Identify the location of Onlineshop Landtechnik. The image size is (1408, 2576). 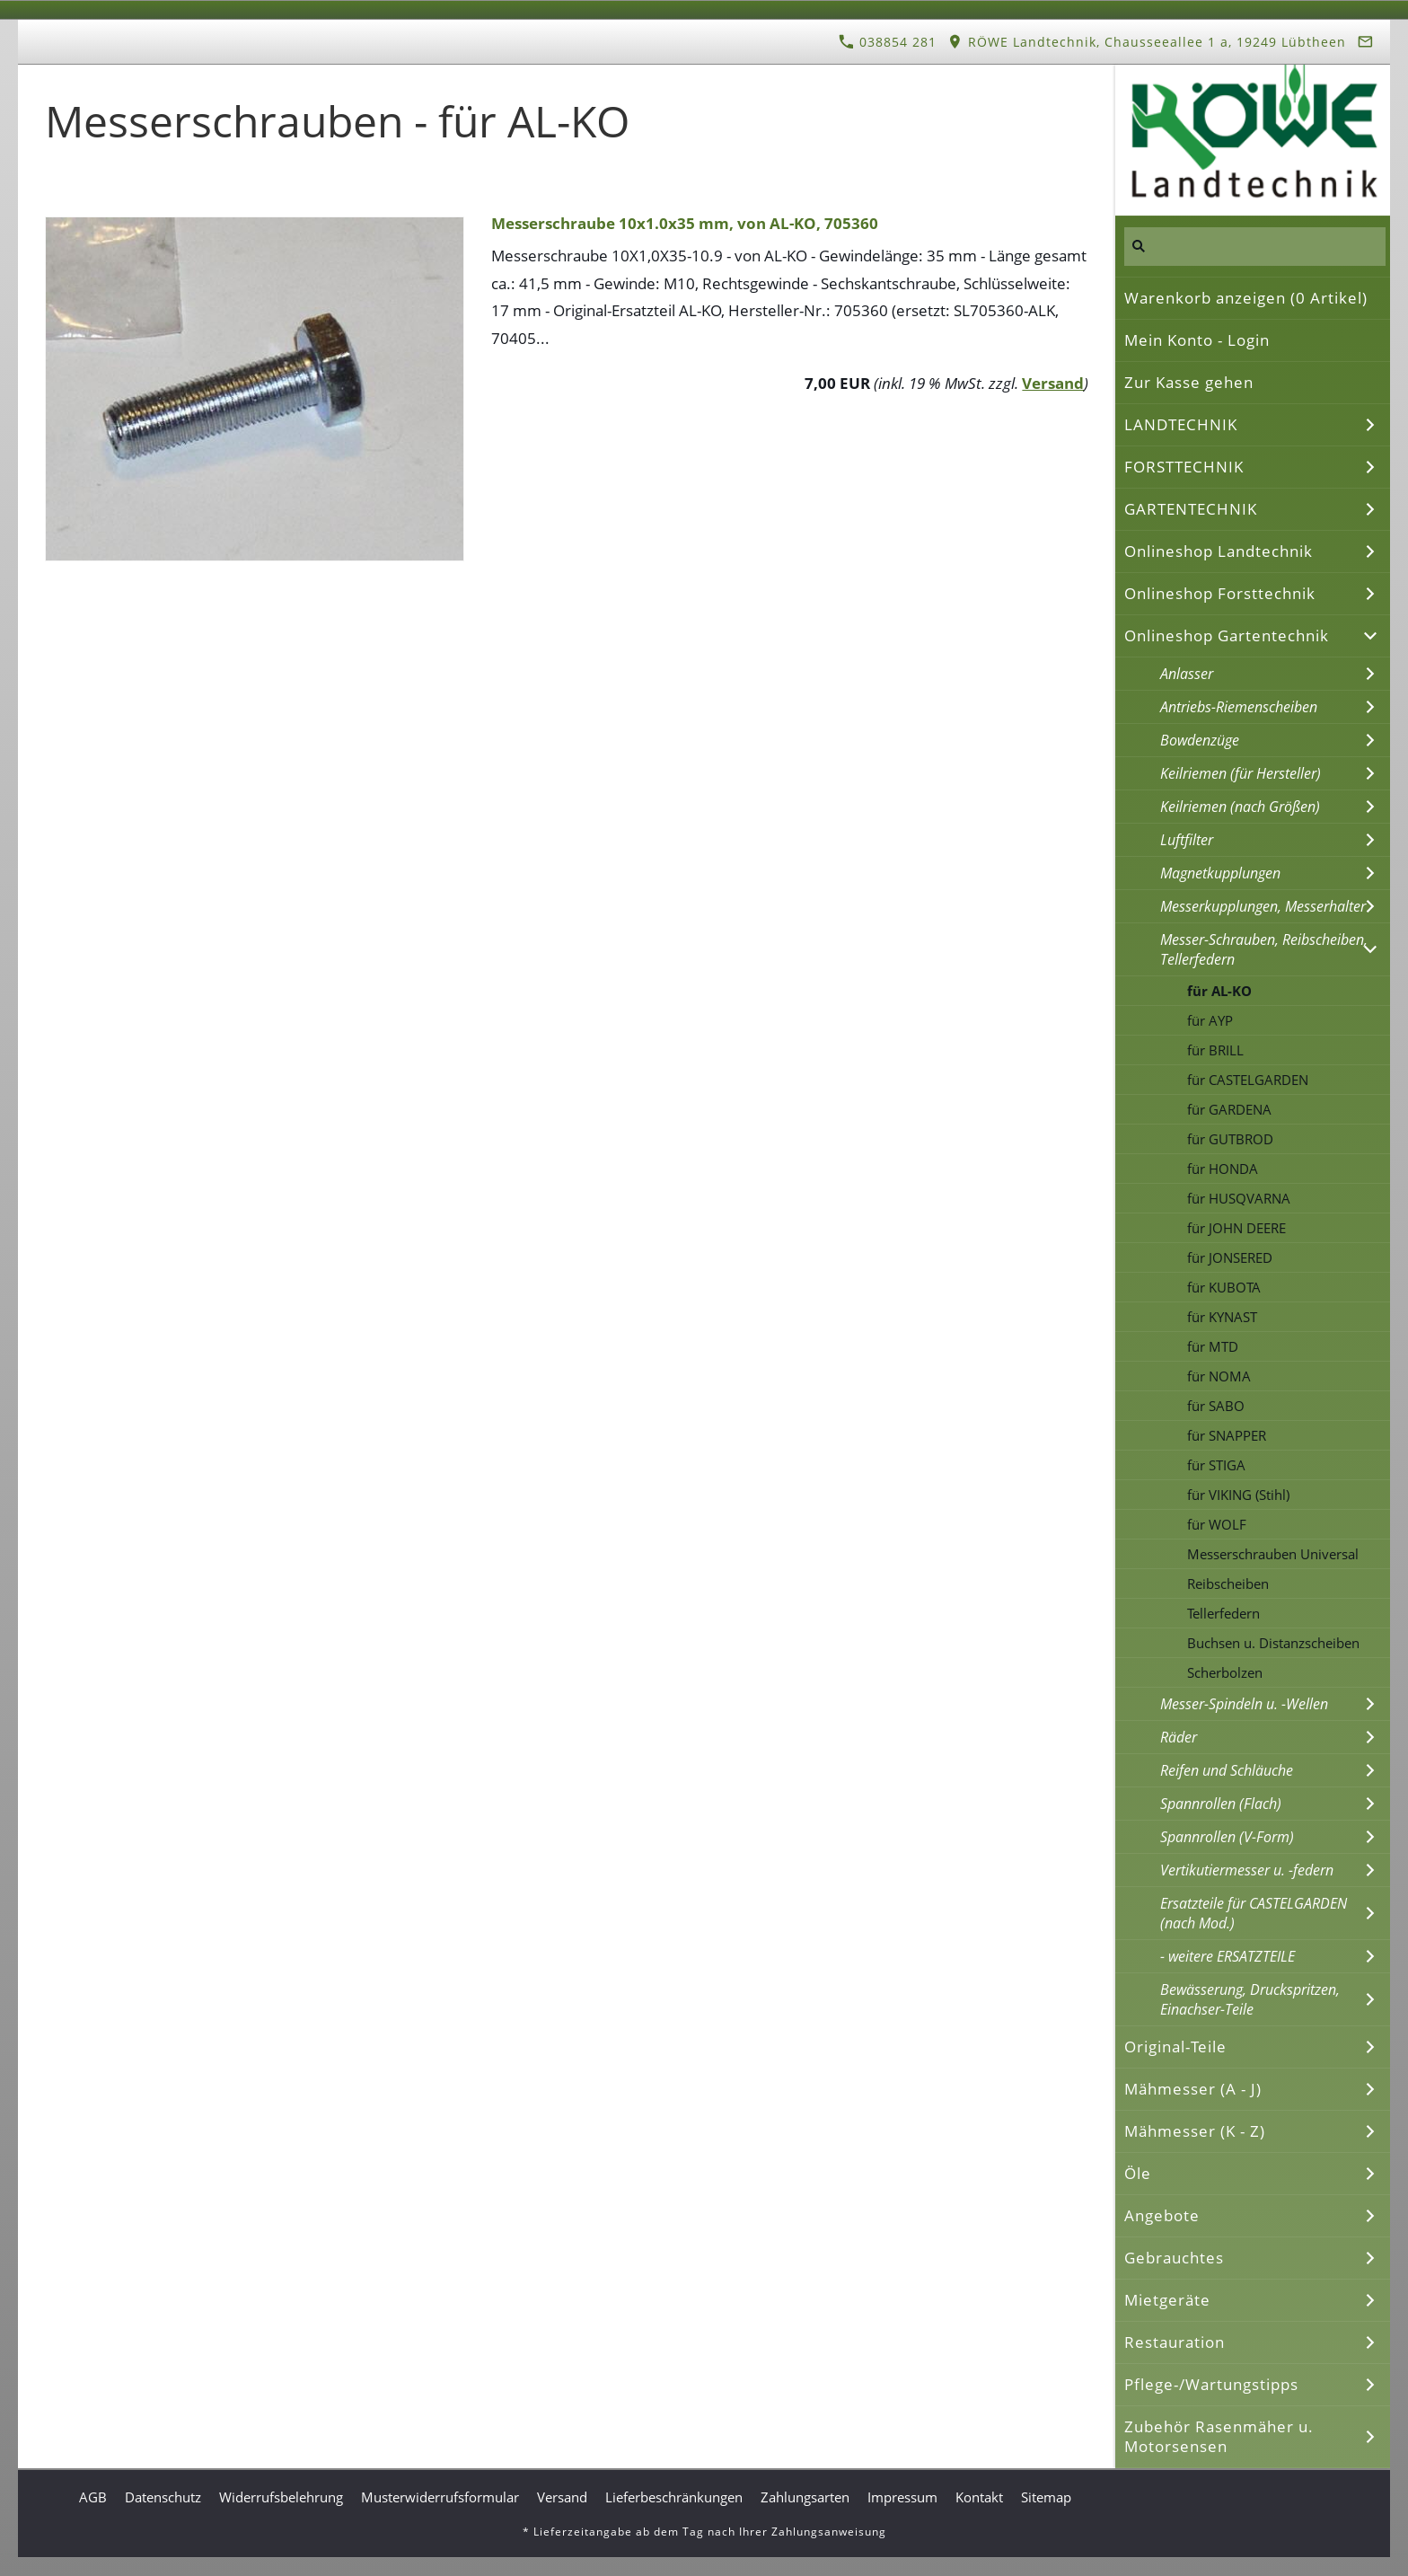
(1218, 551).